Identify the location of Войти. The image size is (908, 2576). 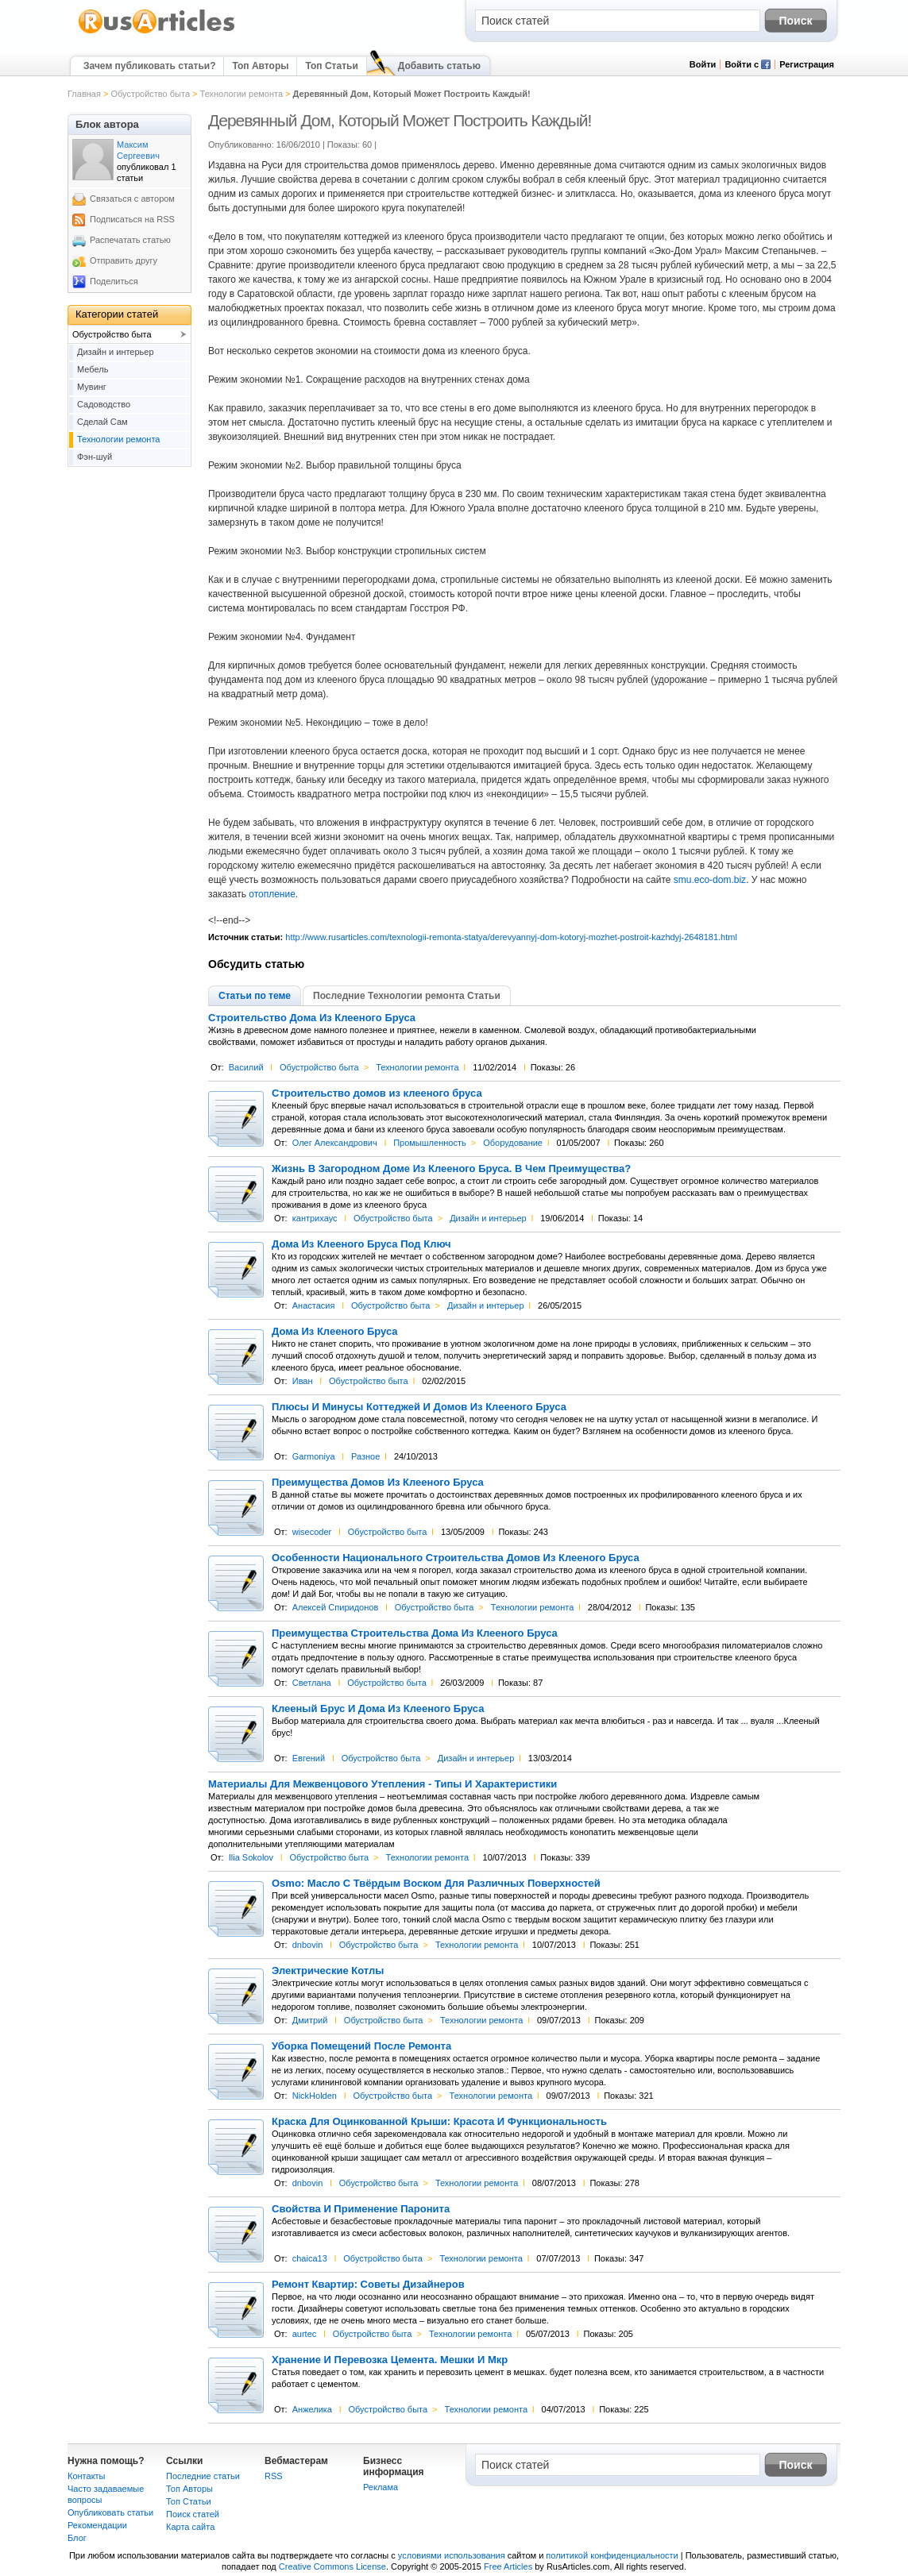
(703, 64).